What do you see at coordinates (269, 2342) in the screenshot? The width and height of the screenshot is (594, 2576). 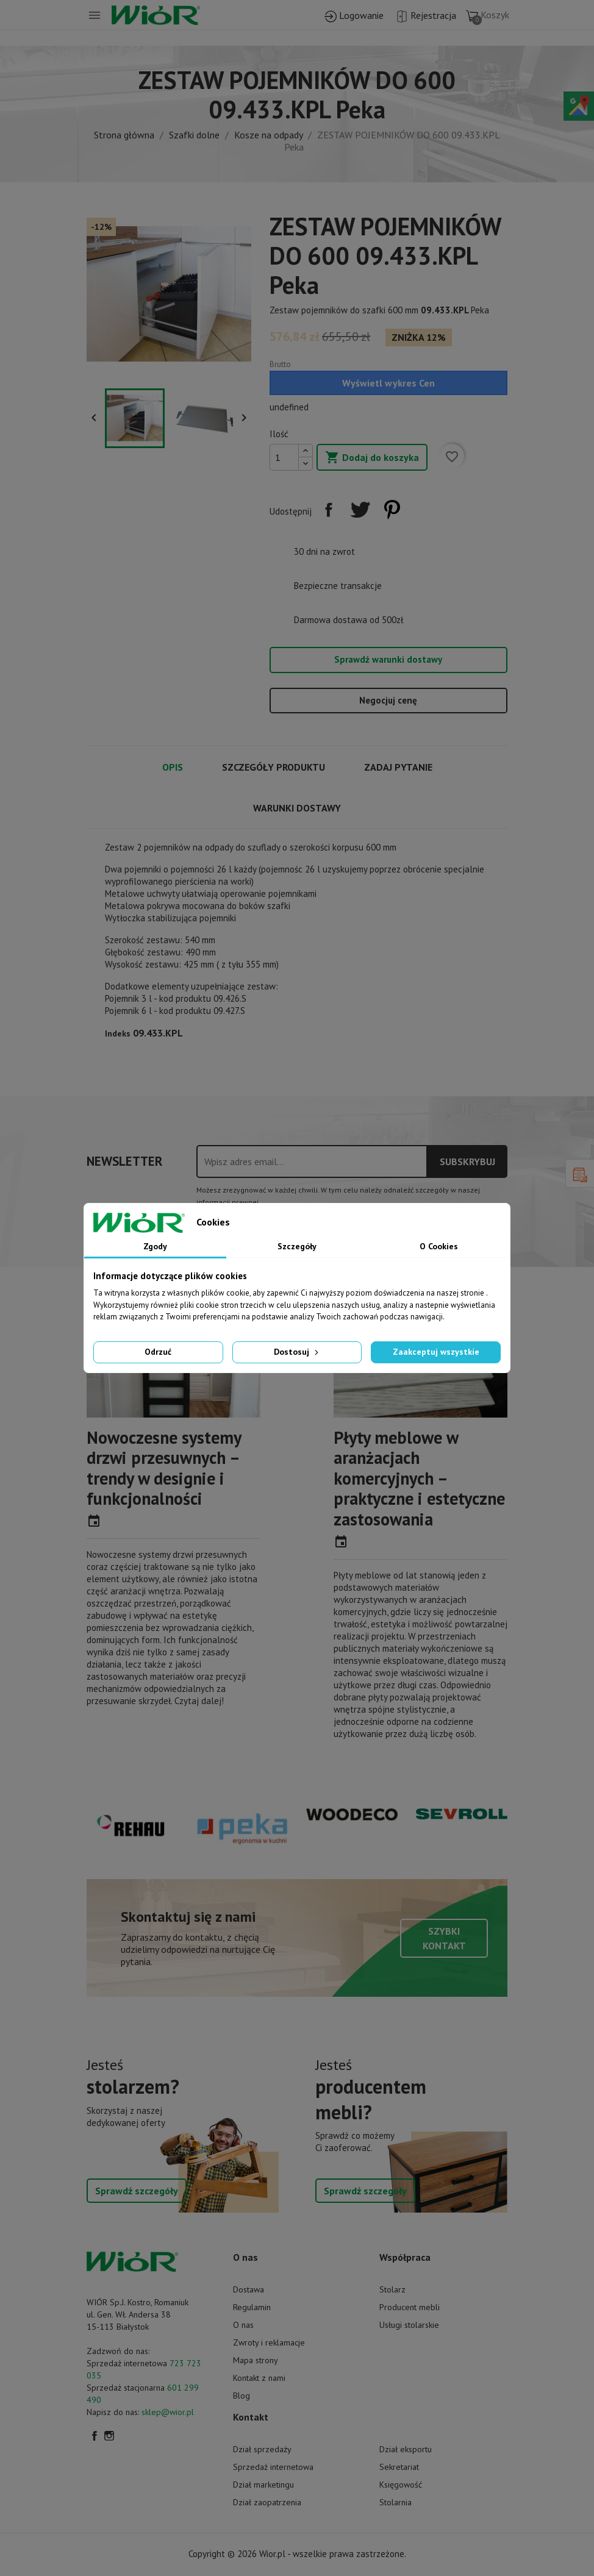 I see `Zwroty i reklamacje` at bounding box center [269, 2342].